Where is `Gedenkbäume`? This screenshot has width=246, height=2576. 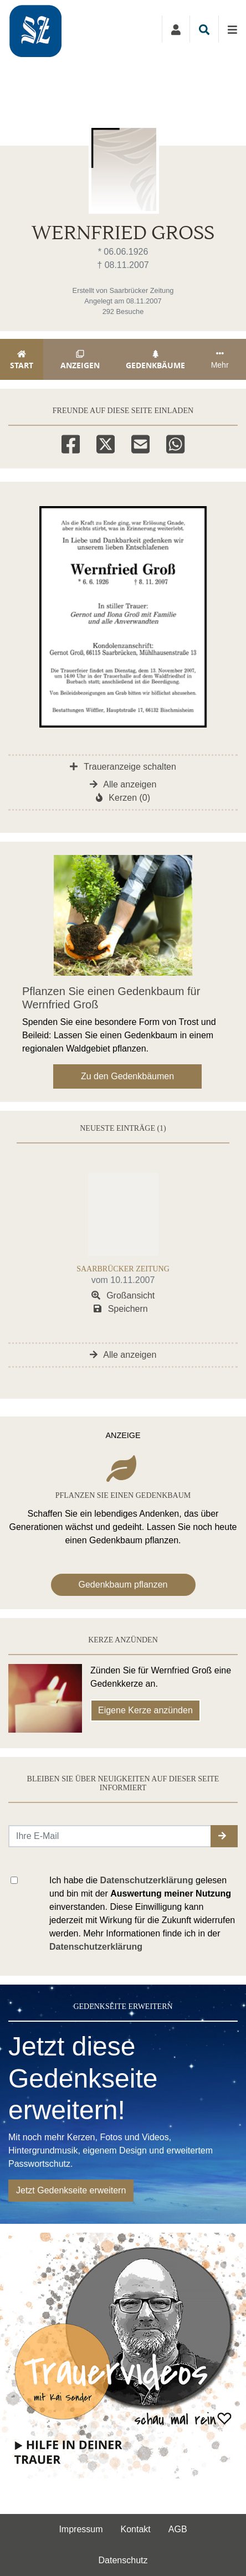 Gedenkbäume is located at coordinates (155, 360).